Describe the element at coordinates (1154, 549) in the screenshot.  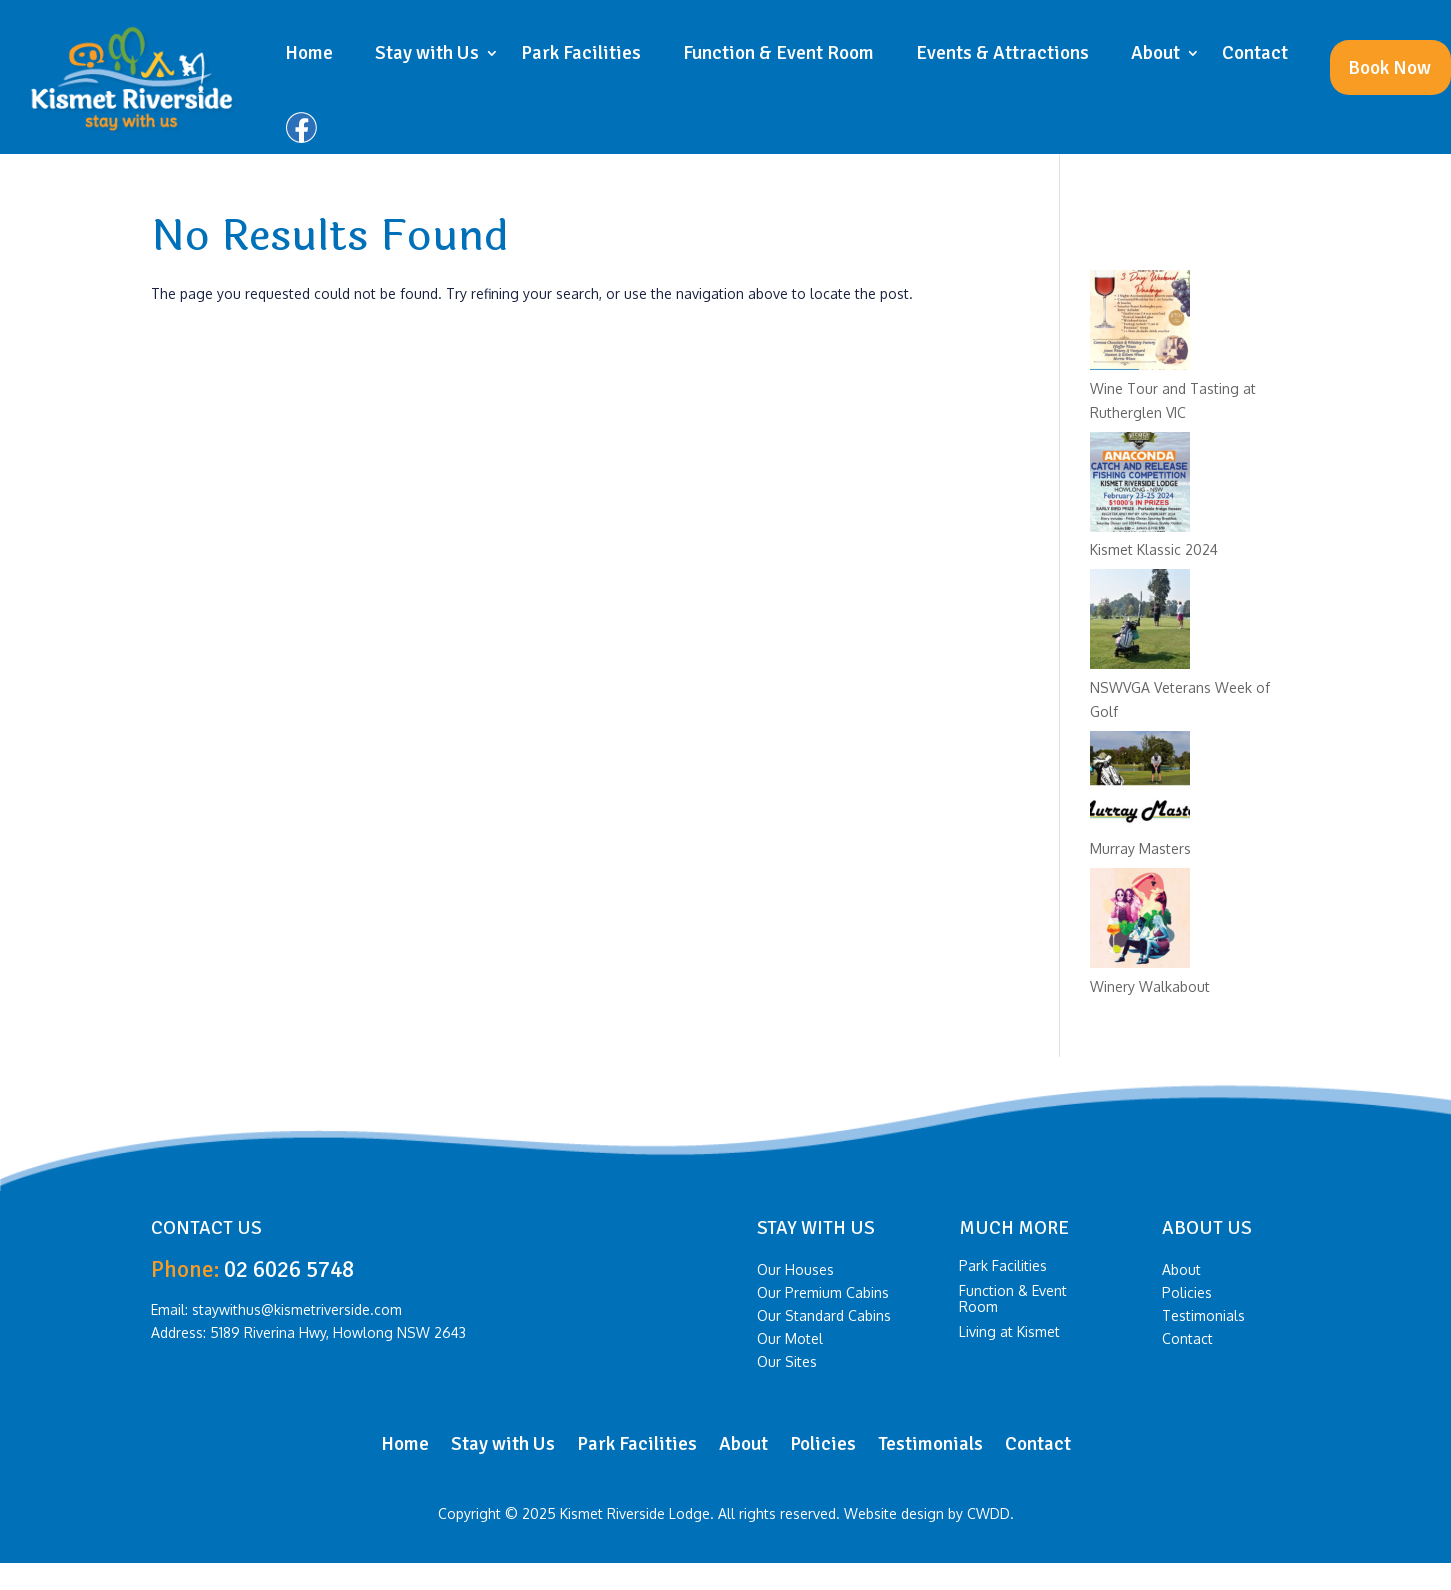
I see `Kismet Klassic 2024` at that location.